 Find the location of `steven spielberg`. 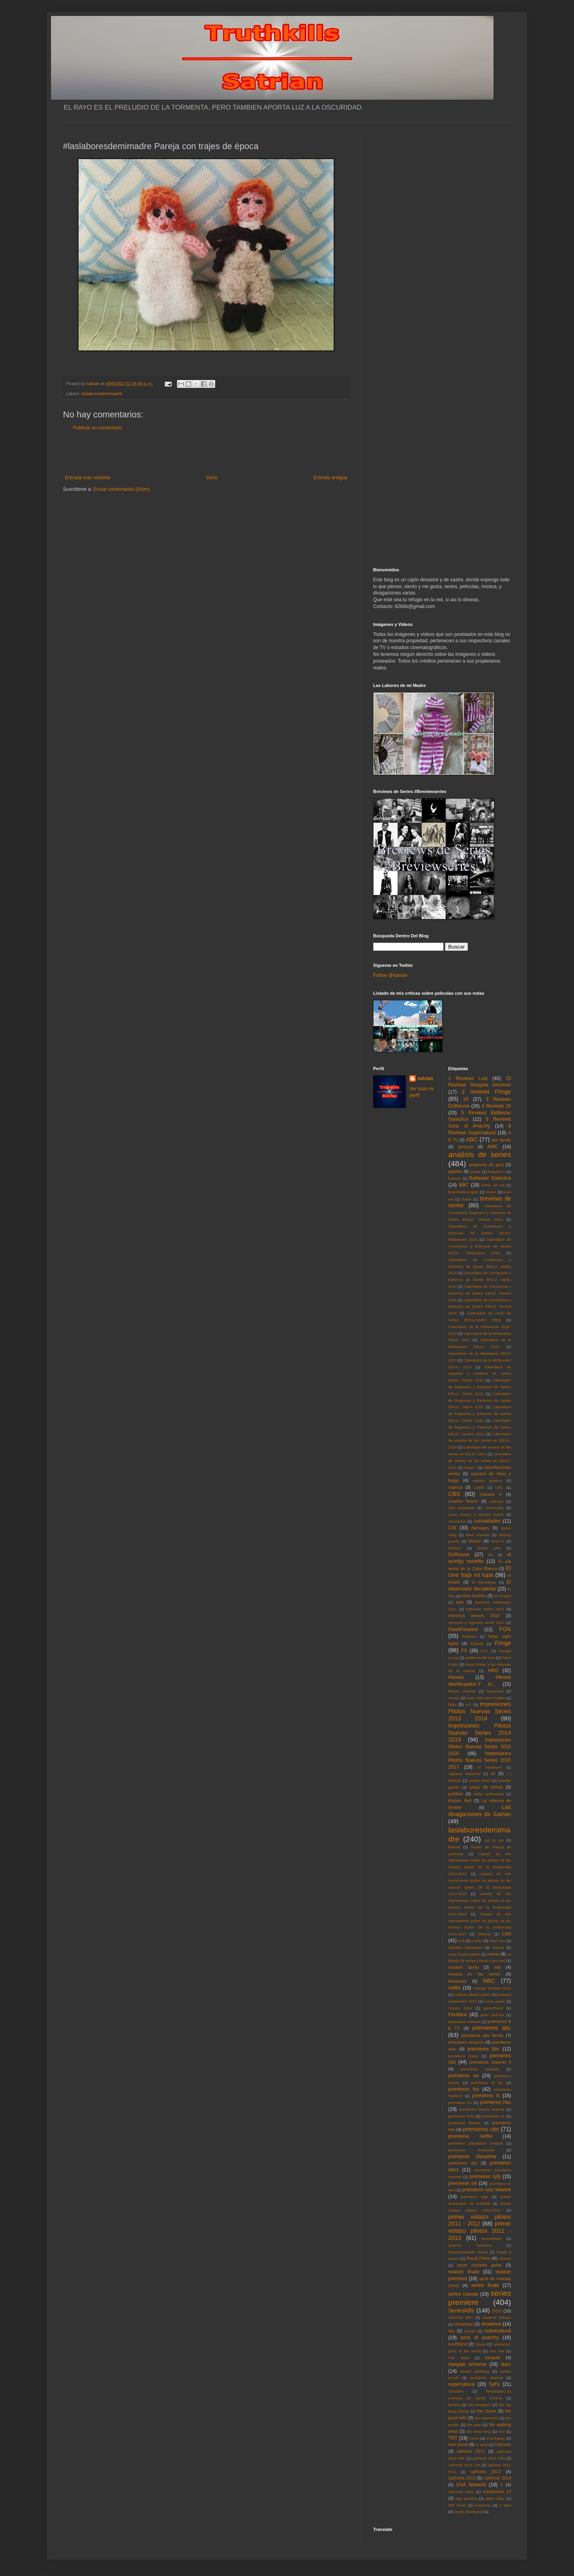

steven spielberg is located at coordinates (474, 2371).